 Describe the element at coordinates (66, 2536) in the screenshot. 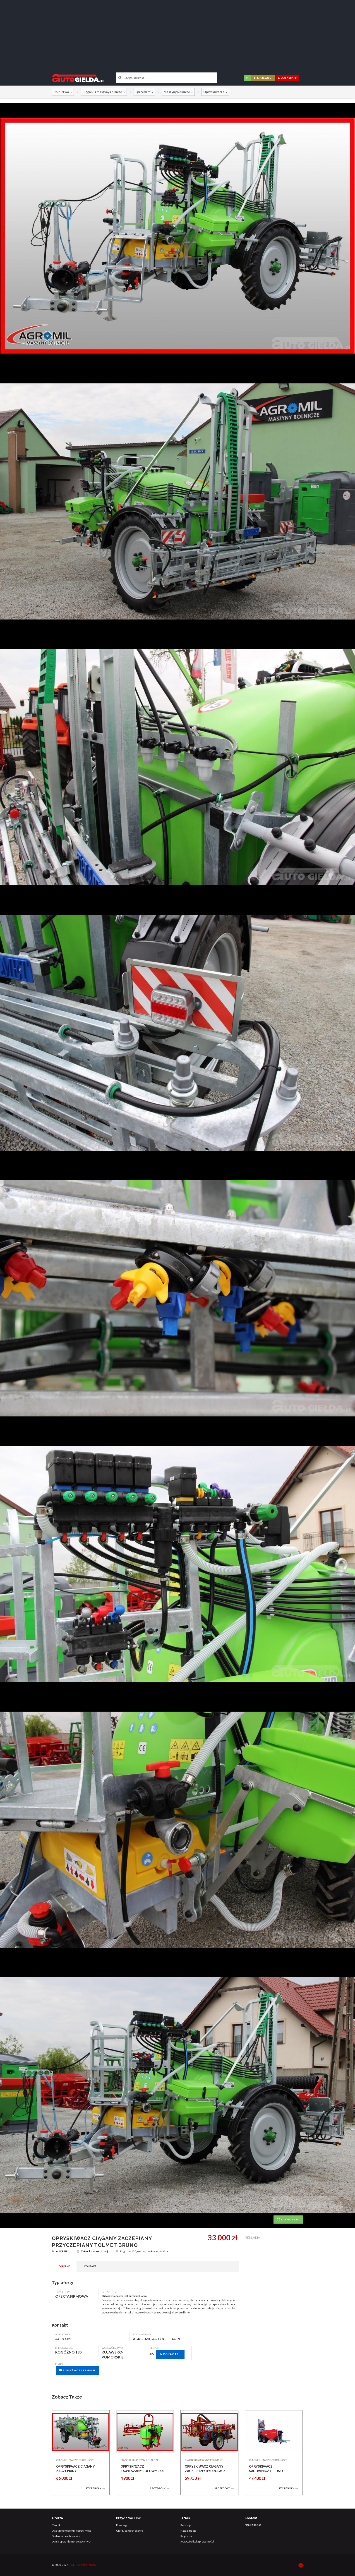

I see `Dla biur nieruchomości` at that location.